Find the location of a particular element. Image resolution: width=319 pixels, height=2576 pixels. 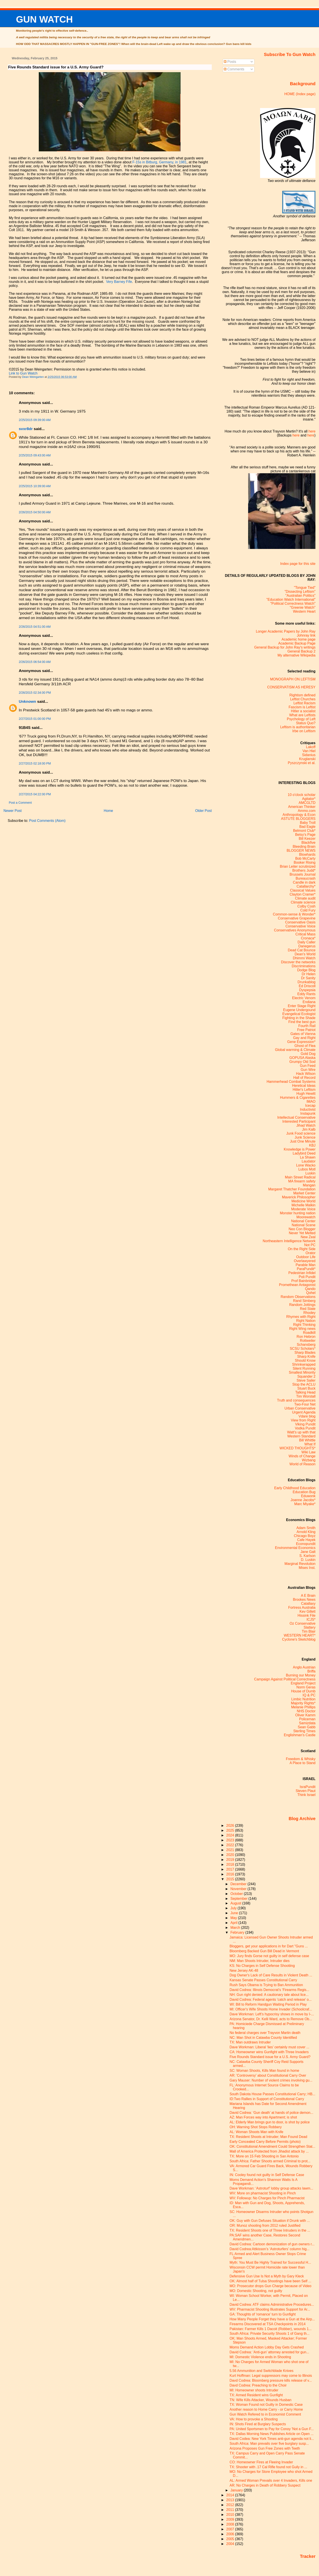

OH: Warning Shot Stops Robbery is located at coordinates (256, 2127).